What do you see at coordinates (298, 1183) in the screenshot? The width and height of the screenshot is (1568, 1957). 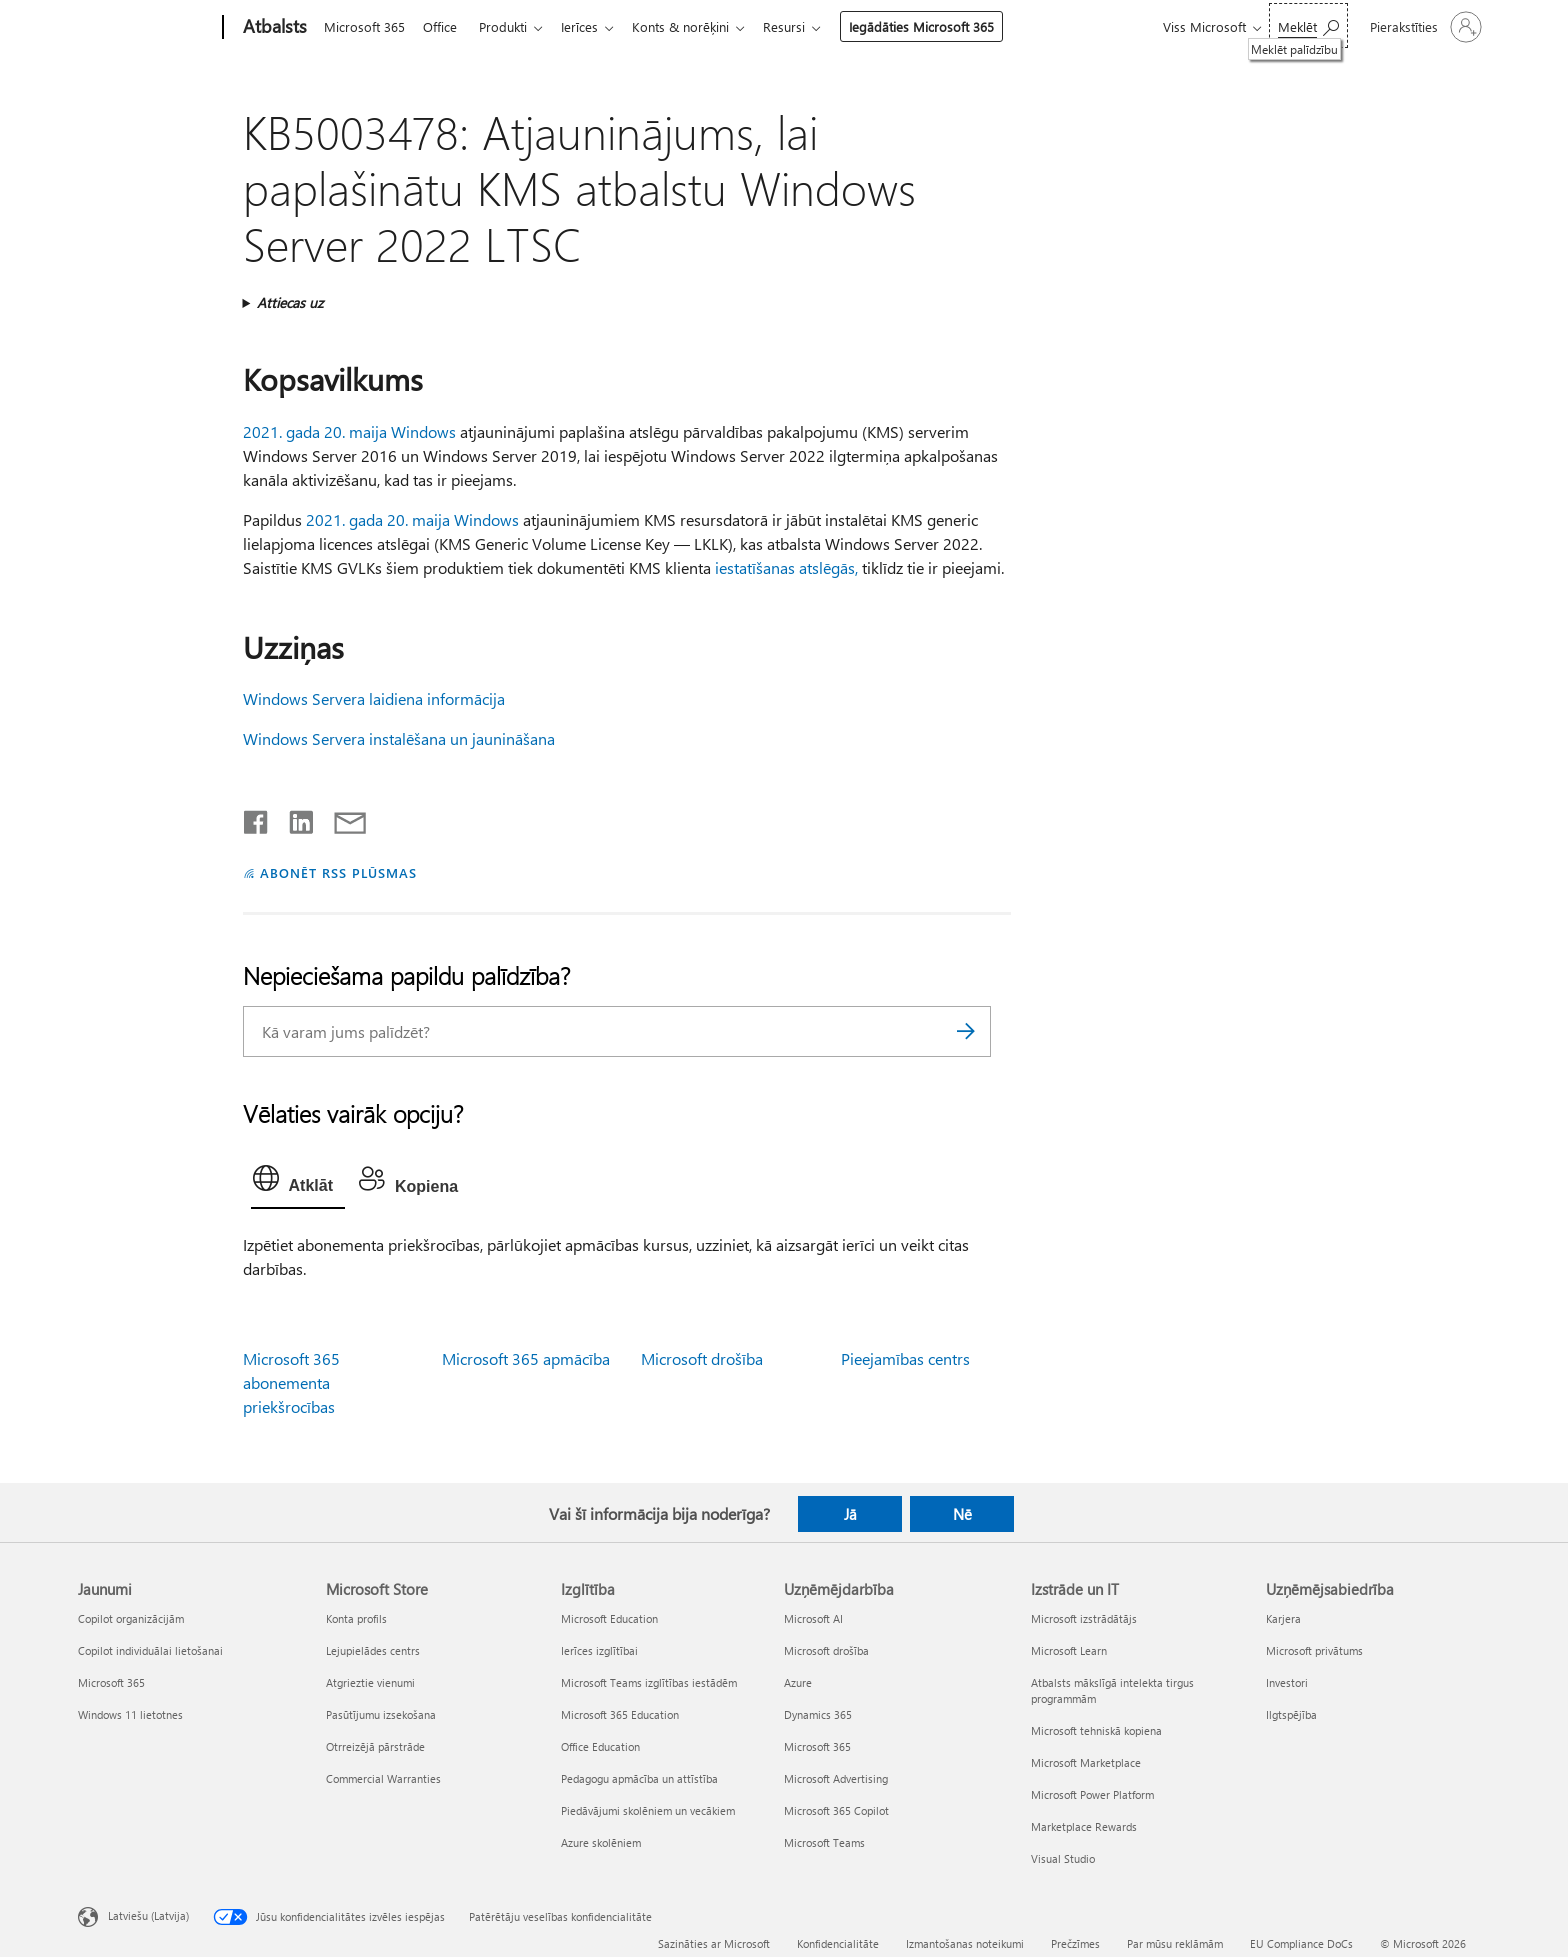 I see `[tab]` at bounding box center [298, 1183].